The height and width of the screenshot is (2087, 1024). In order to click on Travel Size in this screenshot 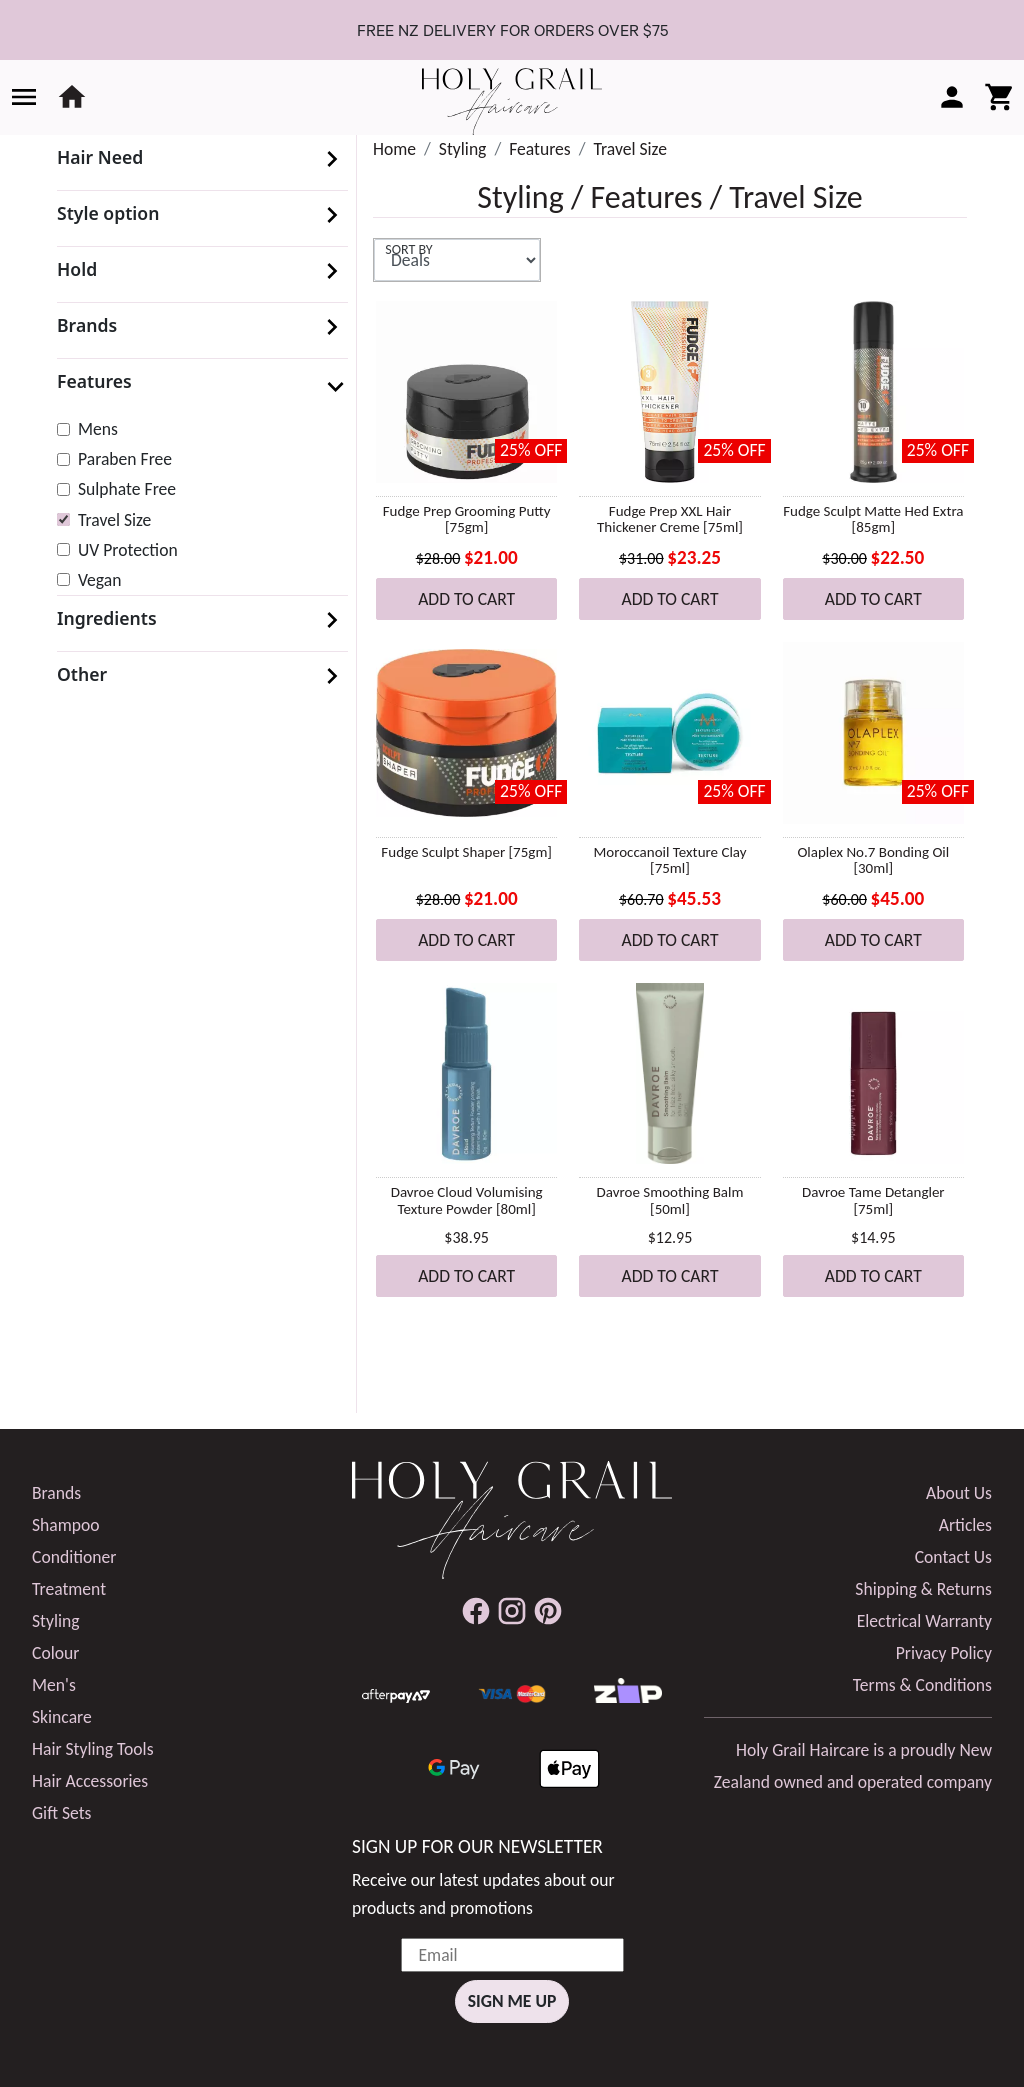, I will do `click(114, 520)`.